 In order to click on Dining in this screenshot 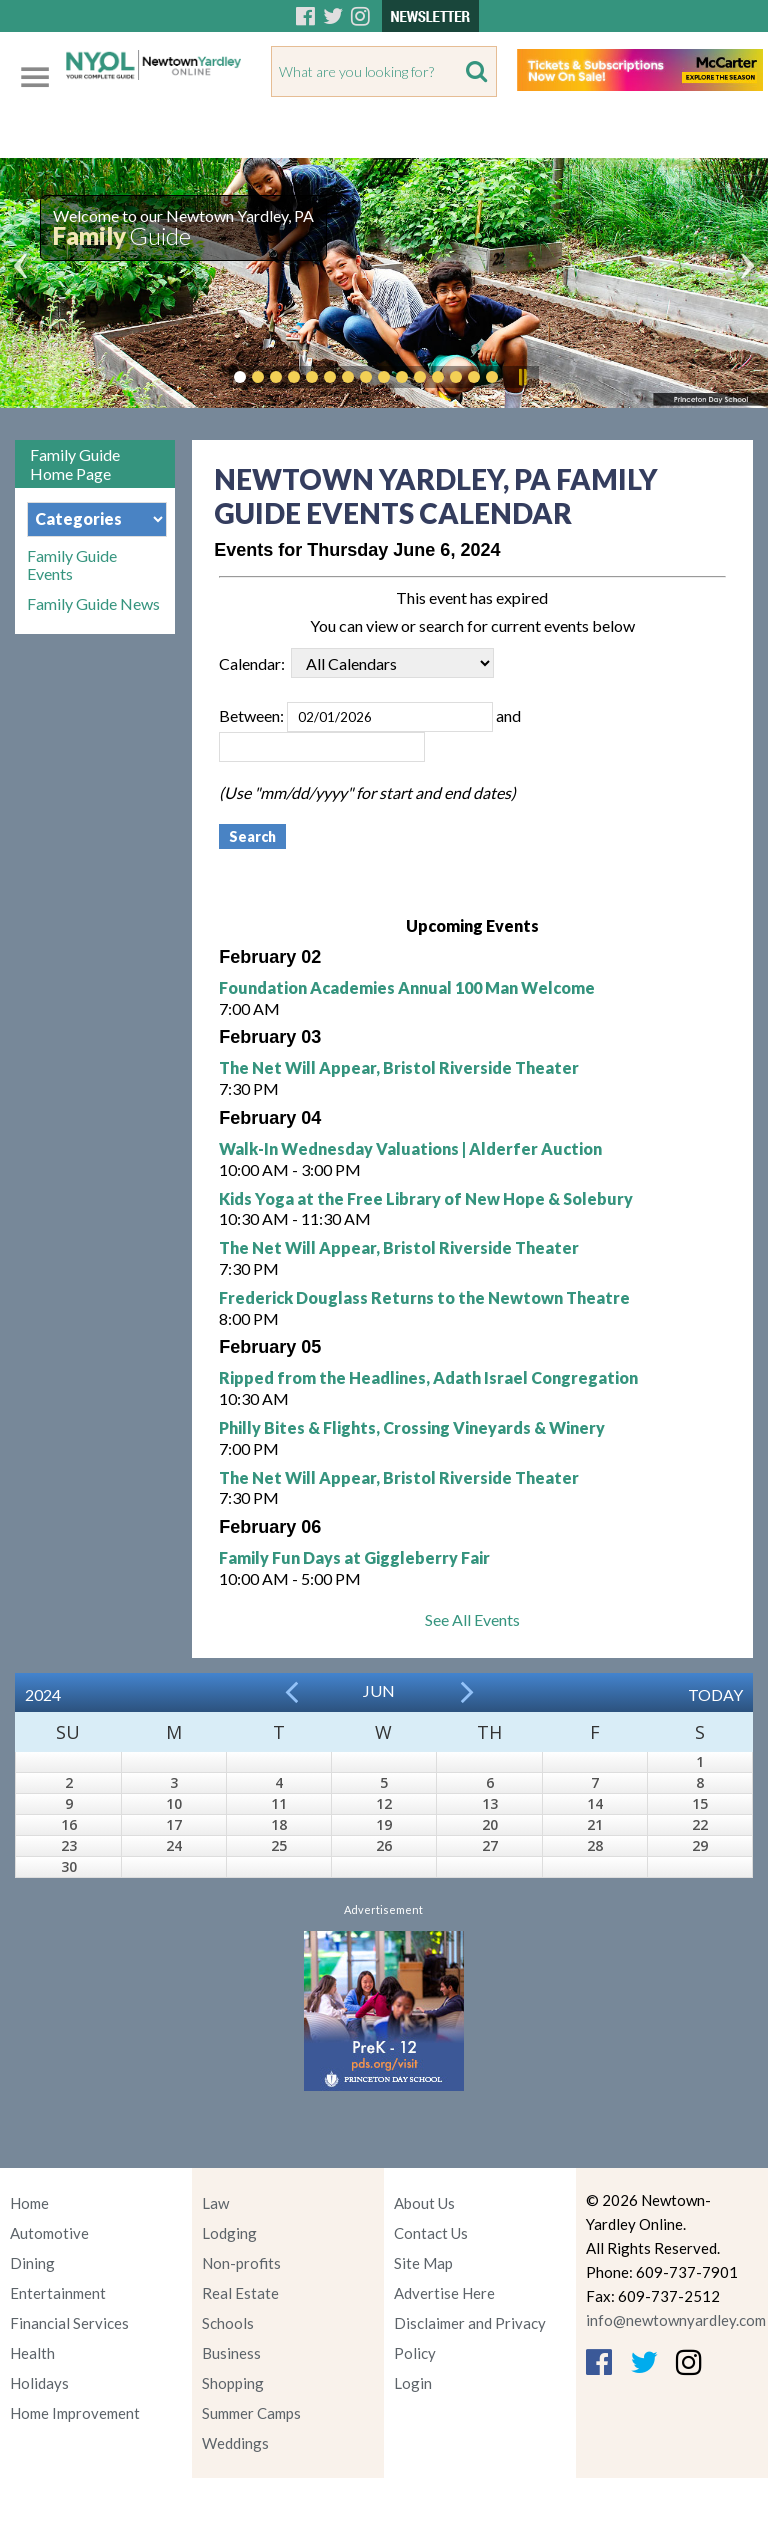, I will do `click(32, 2263)`.